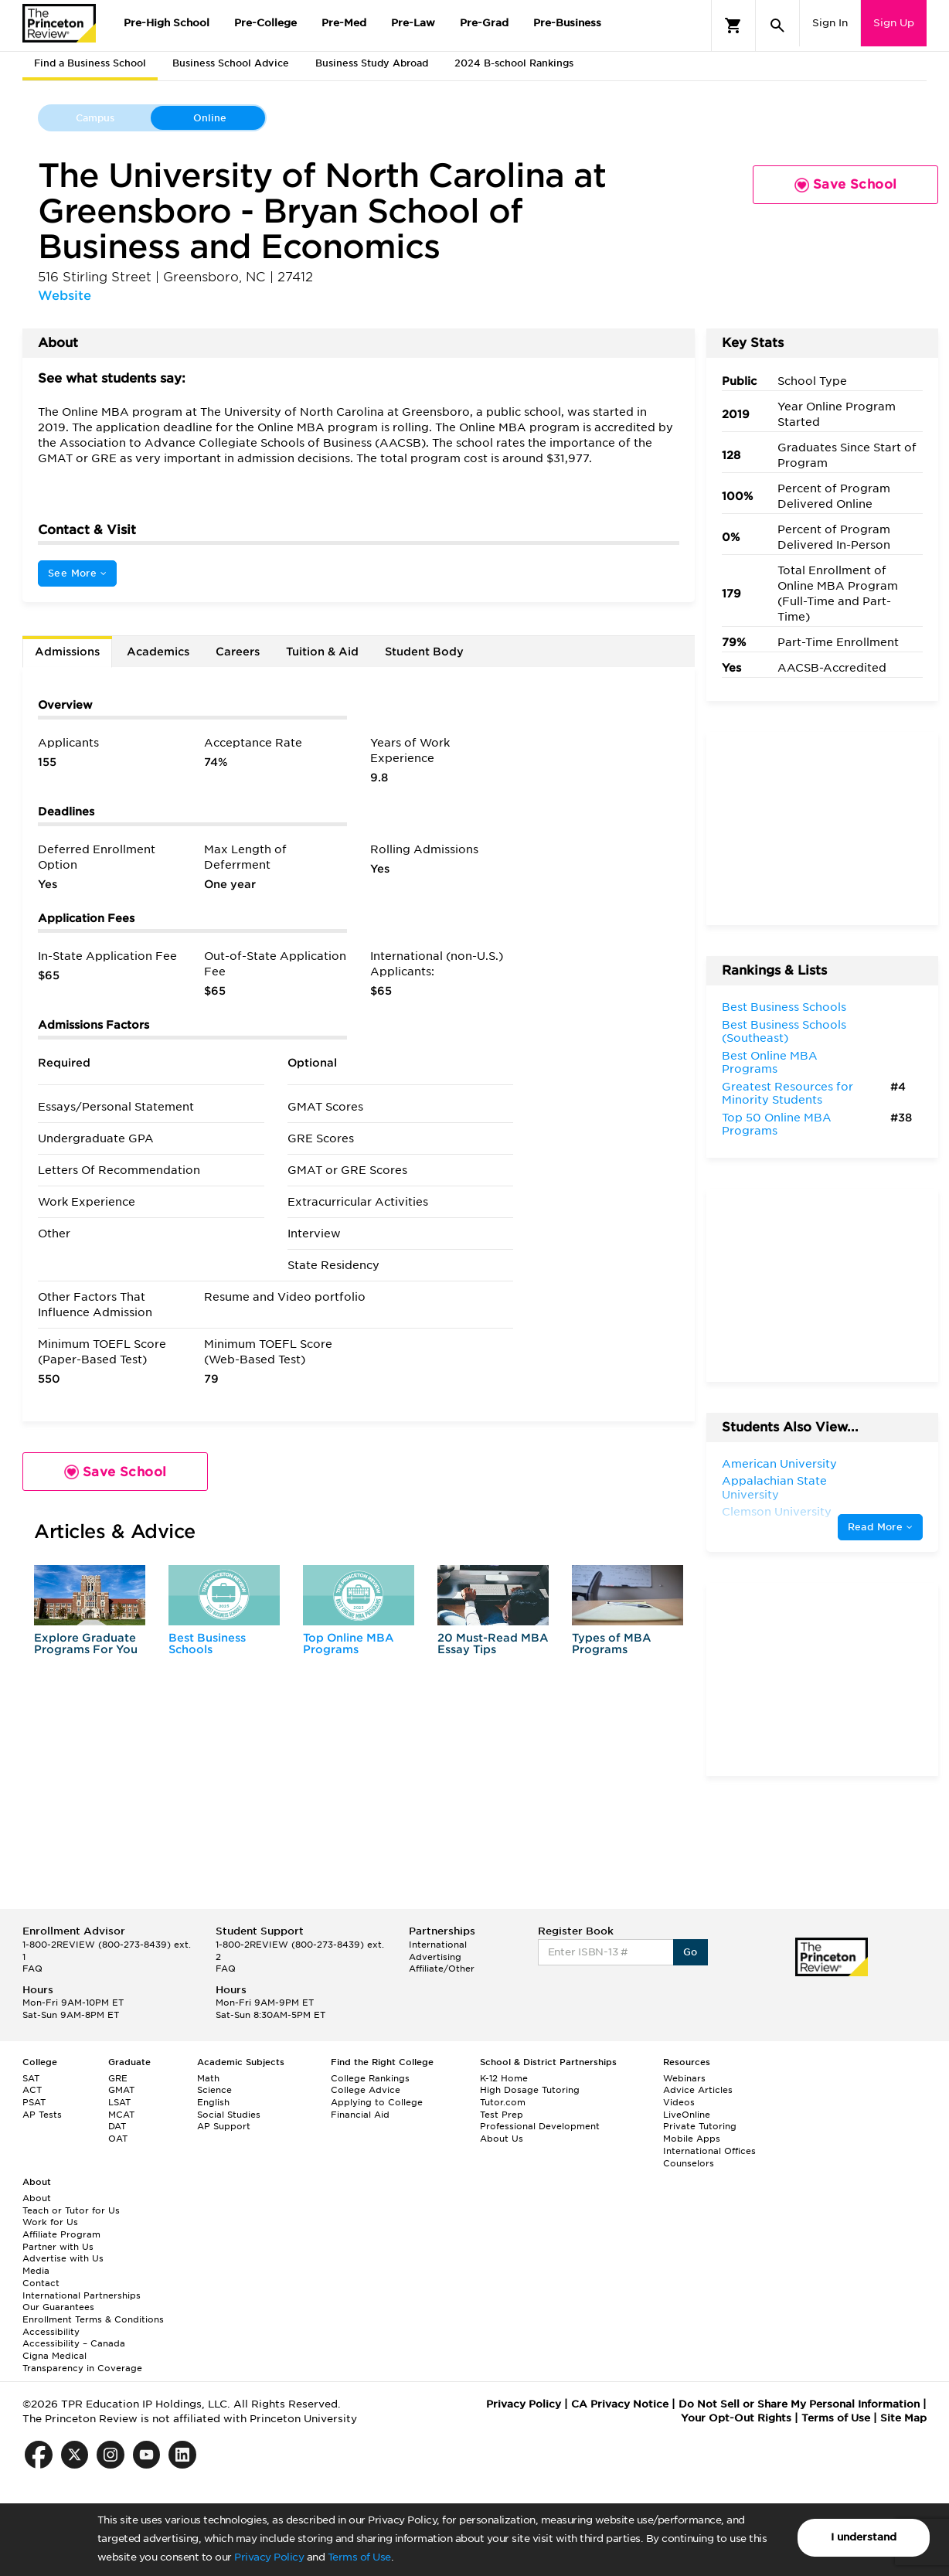 The width and height of the screenshot is (949, 2576). Describe the element at coordinates (784, 1032) in the screenshot. I see `Best Business Schools (Southeast)` at that location.